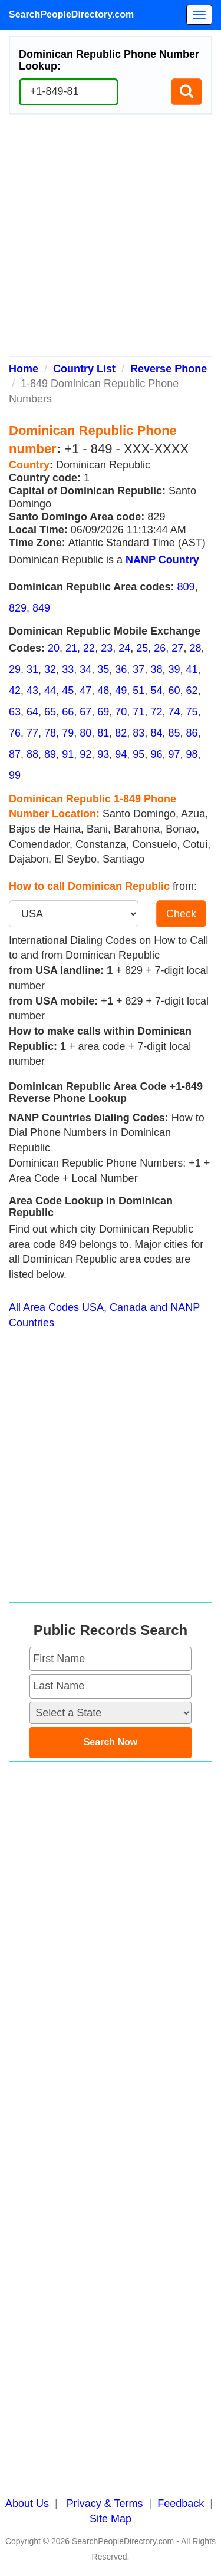  What do you see at coordinates (68, 669) in the screenshot?
I see `33` at bounding box center [68, 669].